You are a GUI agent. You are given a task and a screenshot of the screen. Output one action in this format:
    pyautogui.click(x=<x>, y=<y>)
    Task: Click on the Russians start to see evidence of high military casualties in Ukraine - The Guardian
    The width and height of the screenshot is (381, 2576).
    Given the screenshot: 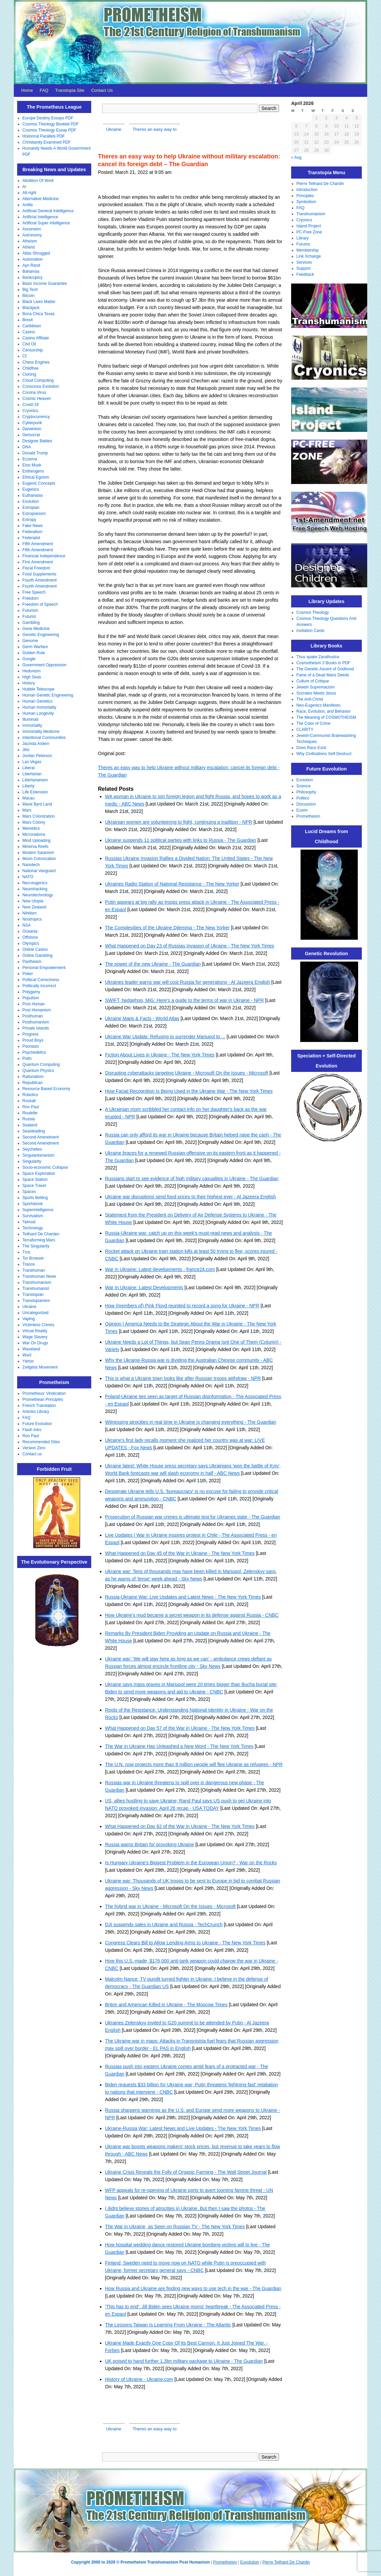 What is the action you would take?
    pyautogui.click(x=192, y=1178)
    